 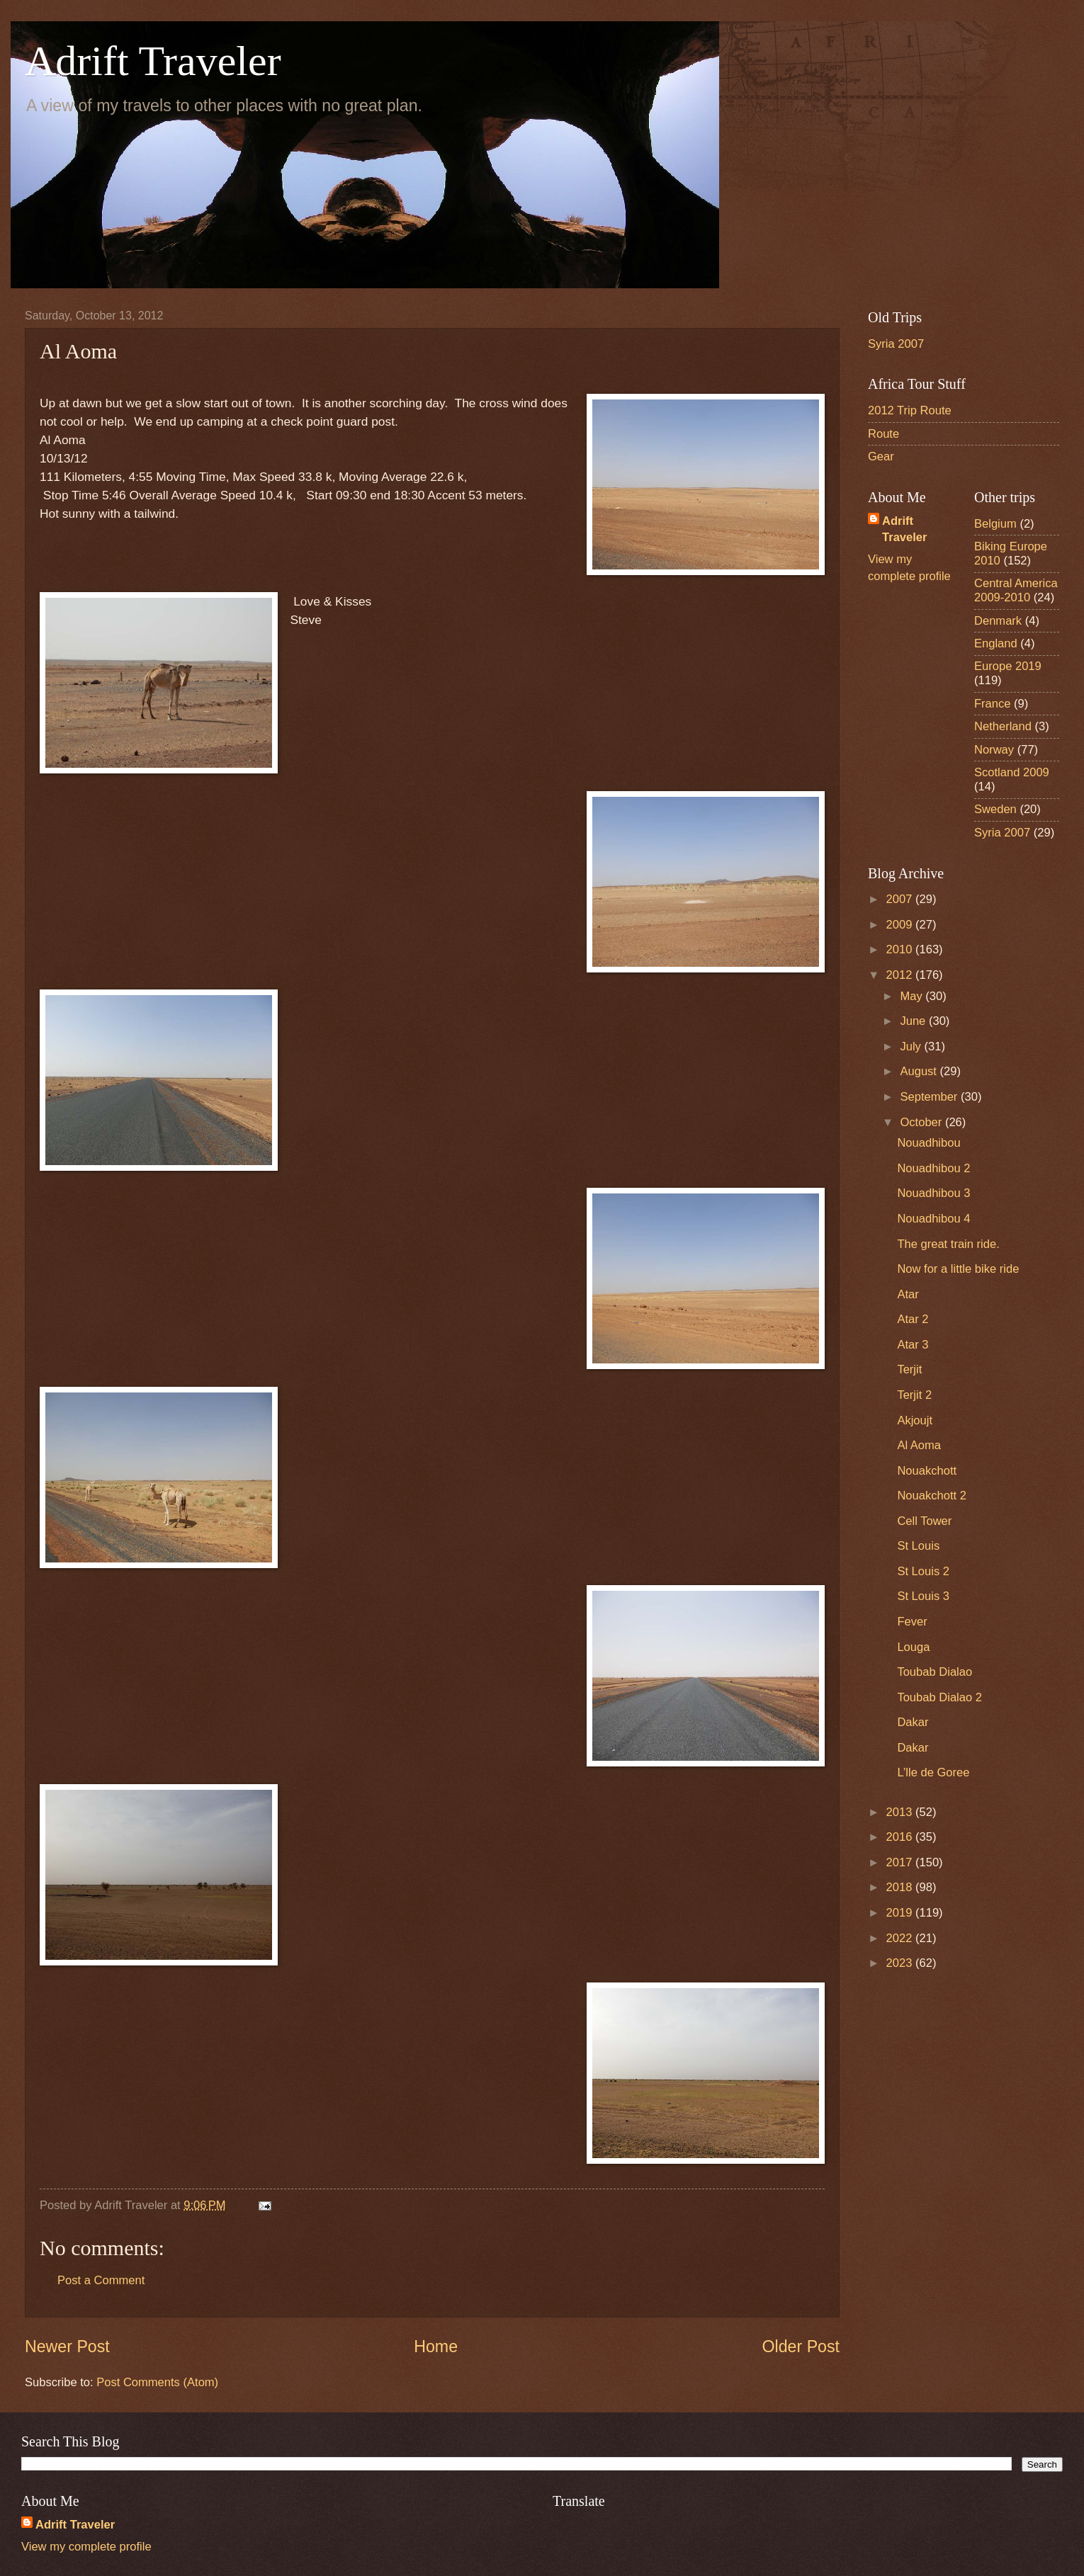 What do you see at coordinates (930, 1096) in the screenshot?
I see `September` at bounding box center [930, 1096].